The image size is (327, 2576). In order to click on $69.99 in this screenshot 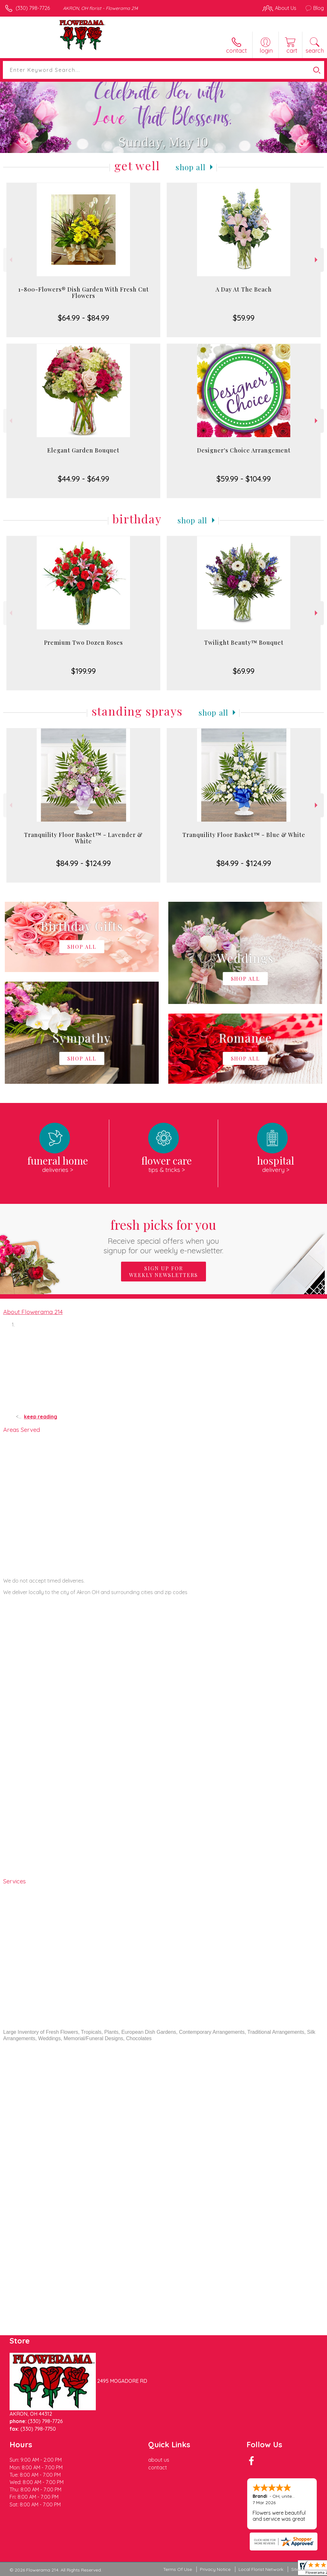, I will do `click(244, 671)`.